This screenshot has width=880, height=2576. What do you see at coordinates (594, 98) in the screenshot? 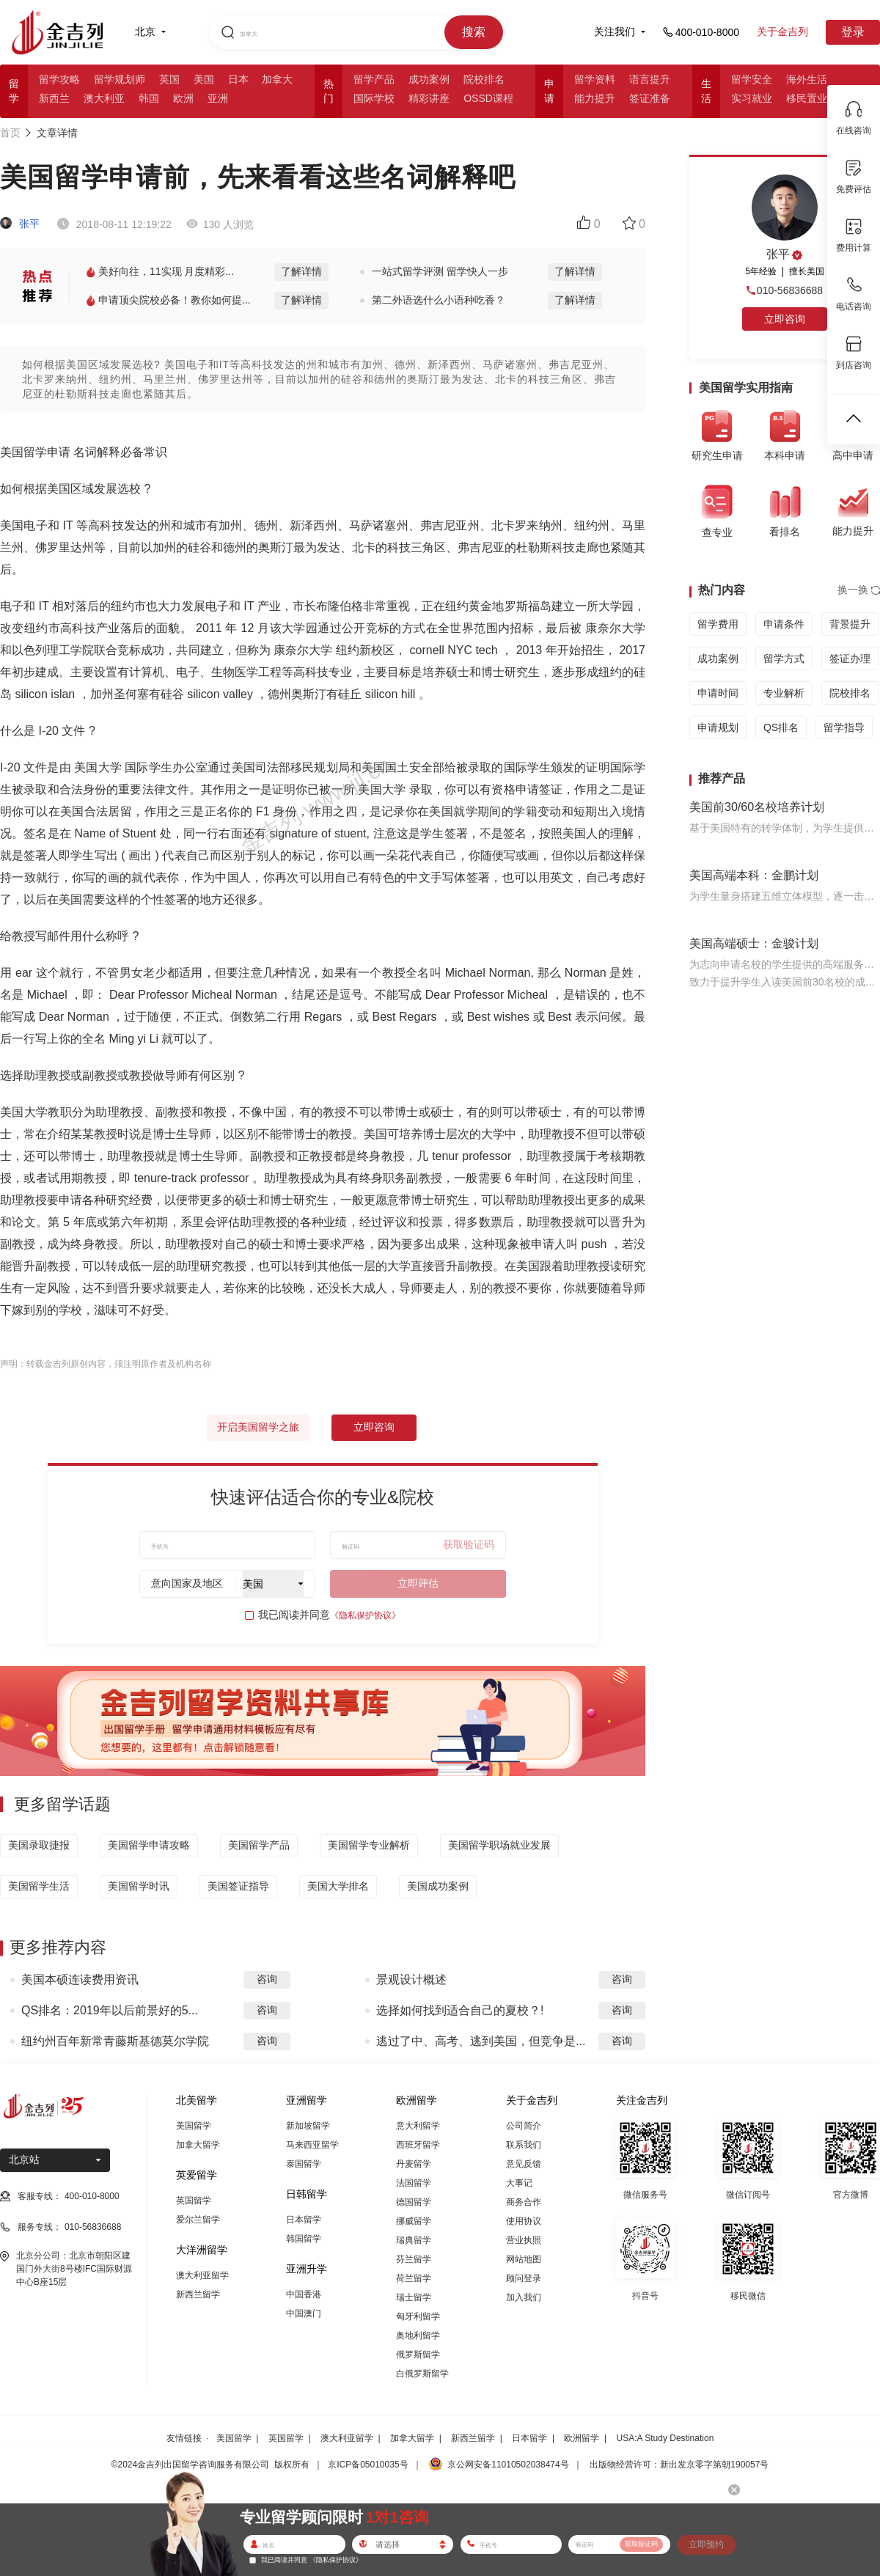
I see `能力提升` at bounding box center [594, 98].